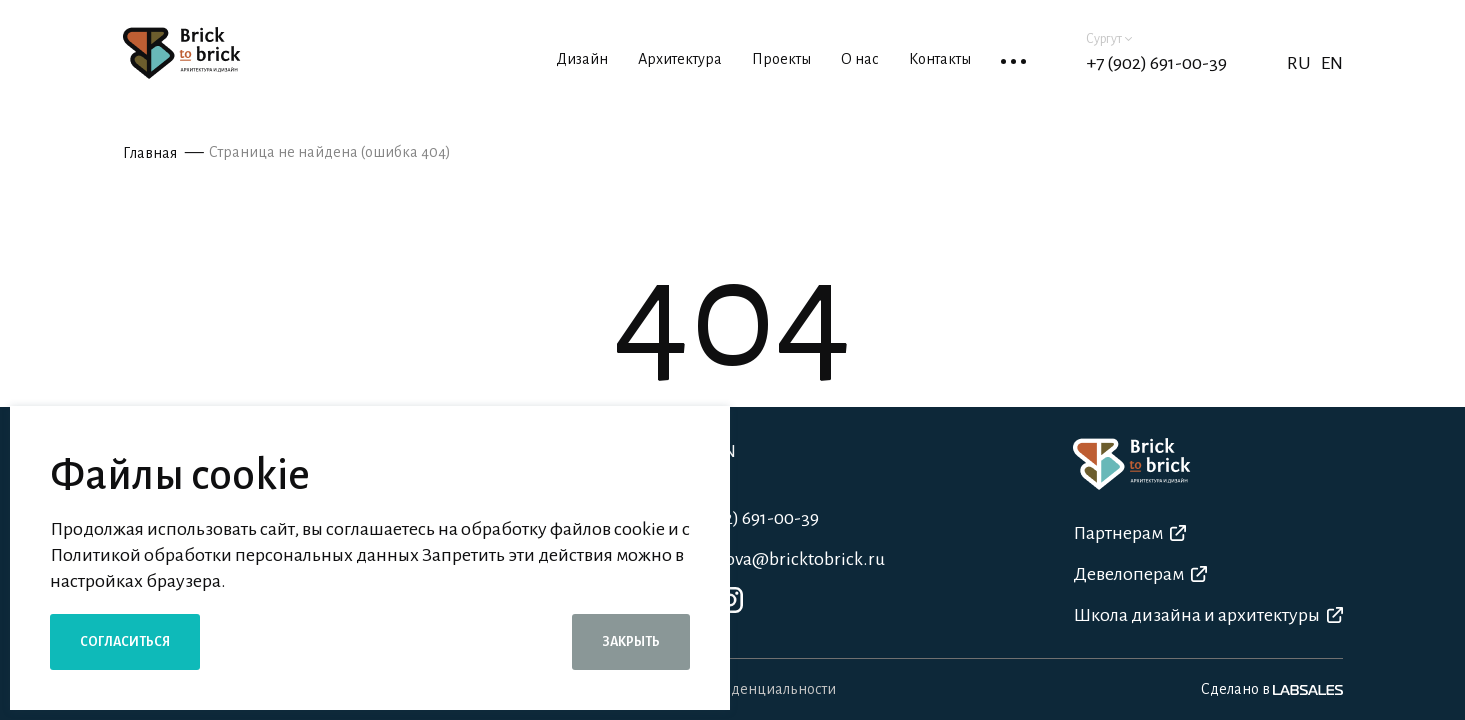 The height and width of the screenshot is (720, 1465). I want to click on Партнерам, so click(1129, 533).